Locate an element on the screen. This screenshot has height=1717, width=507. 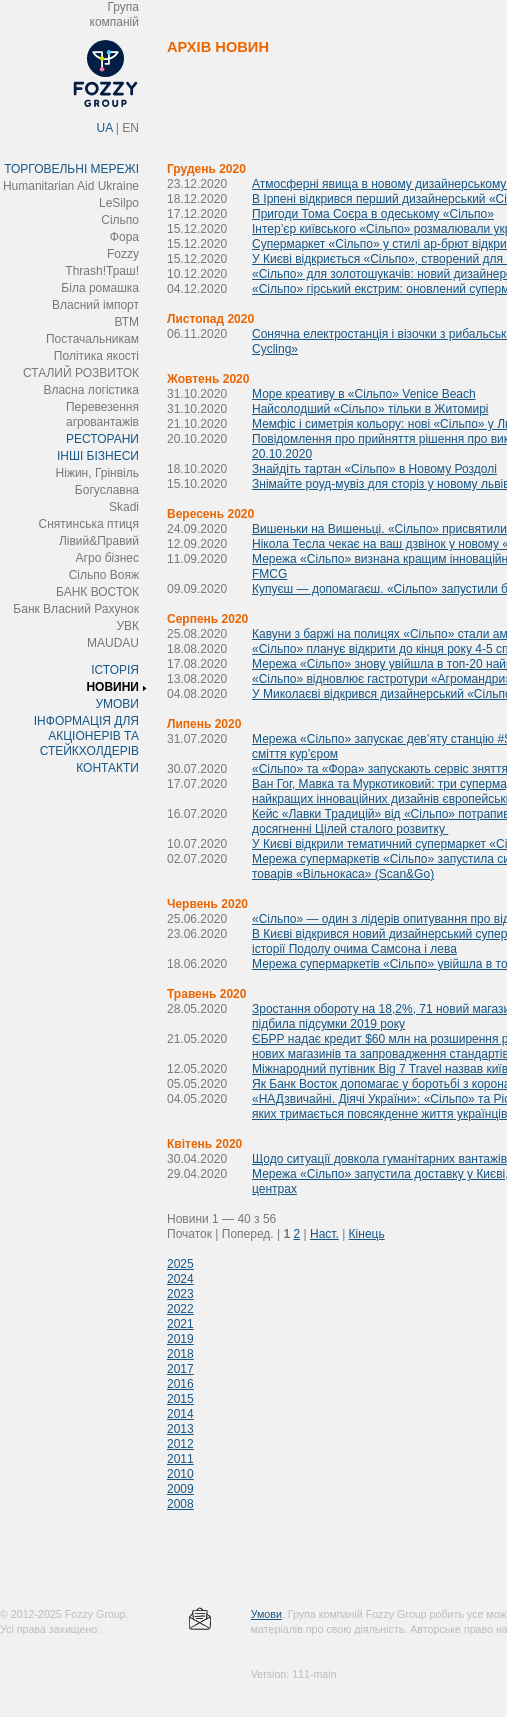
Постачальникам is located at coordinates (92, 339).